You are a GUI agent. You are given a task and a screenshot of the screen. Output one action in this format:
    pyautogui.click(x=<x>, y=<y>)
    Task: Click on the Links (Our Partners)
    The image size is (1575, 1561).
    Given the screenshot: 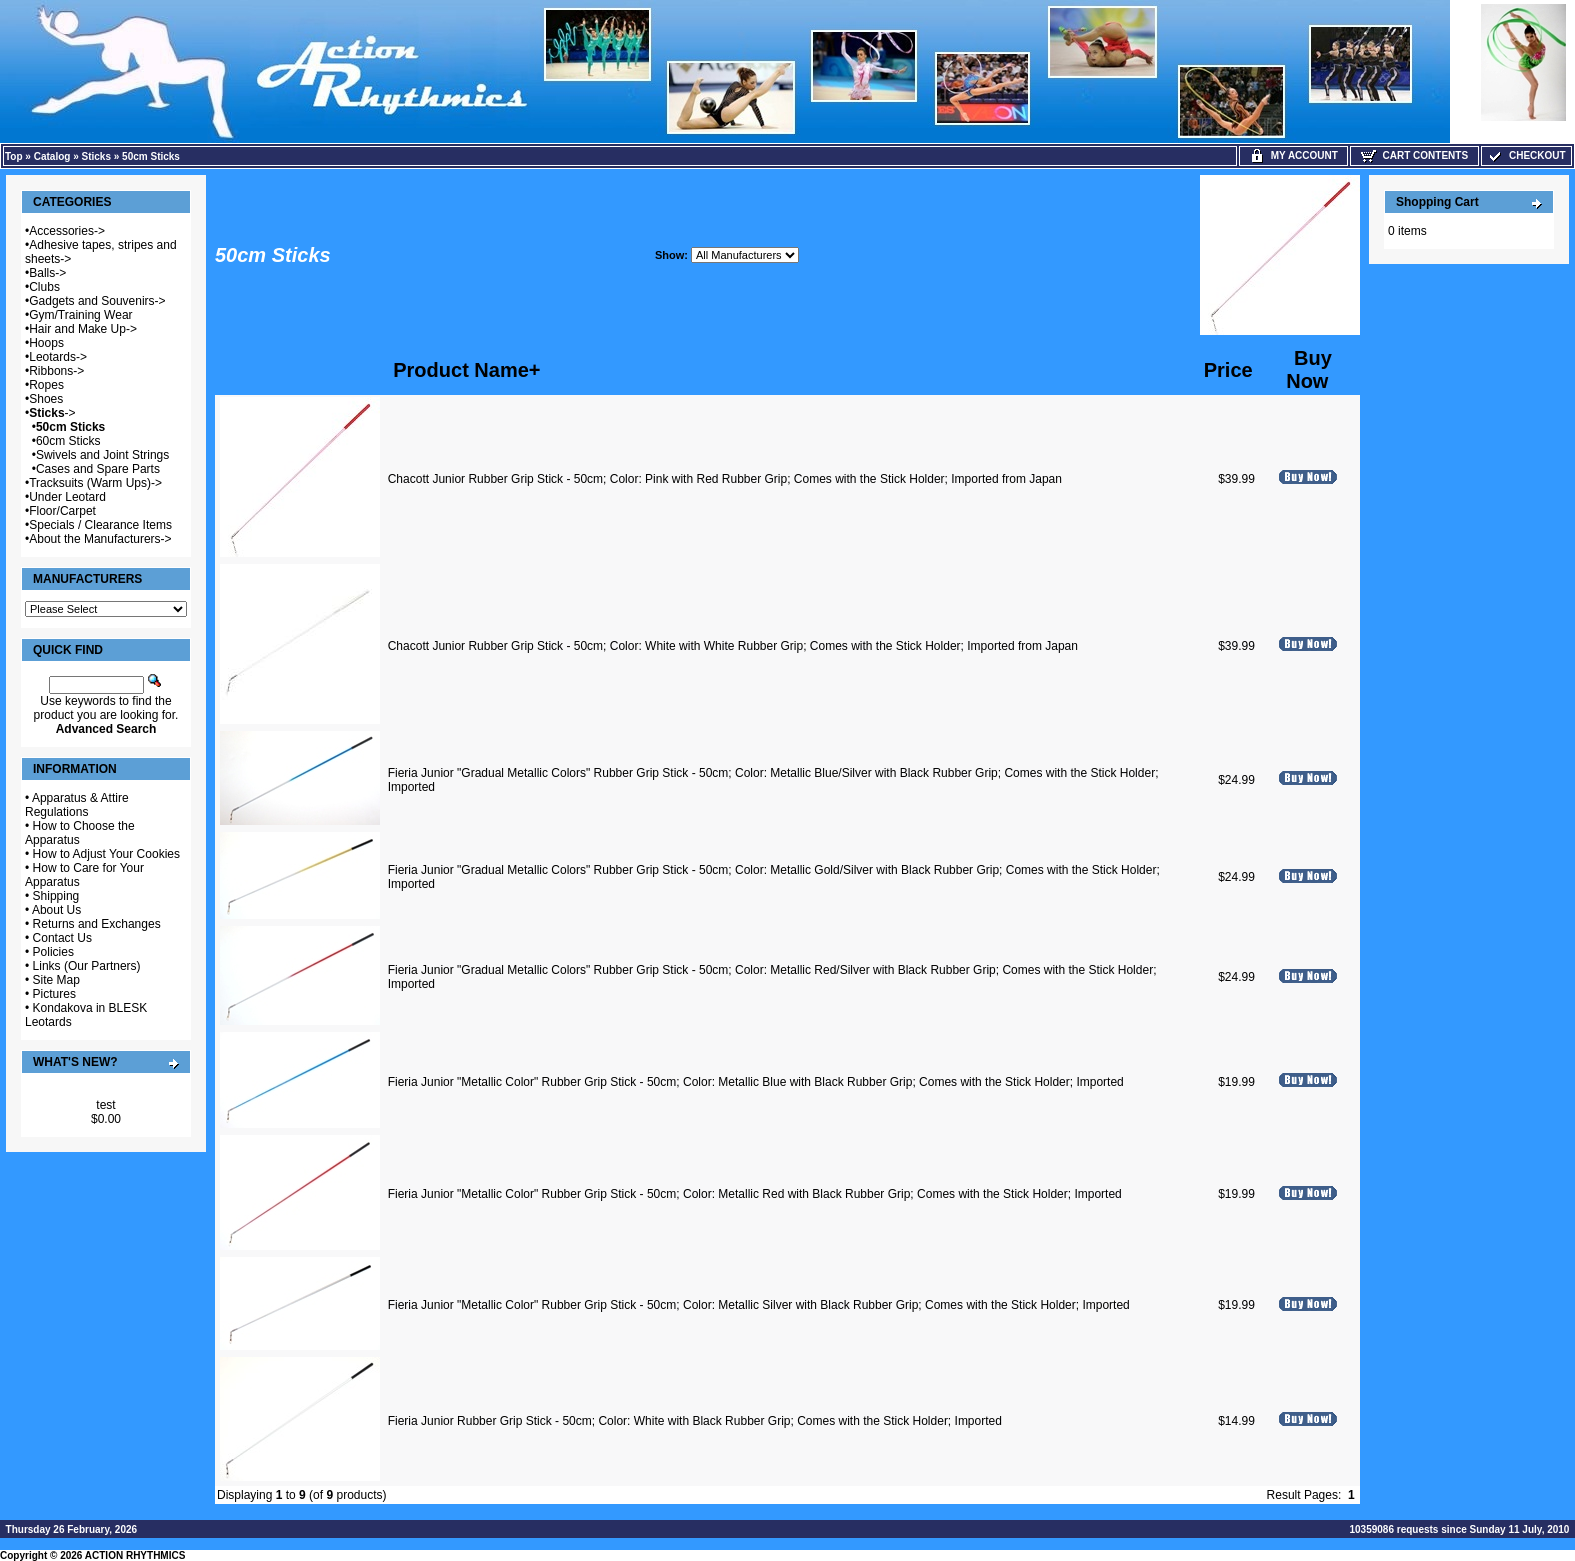 What is the action you would take?
    pyautogui.click(x=87, y=966)
    